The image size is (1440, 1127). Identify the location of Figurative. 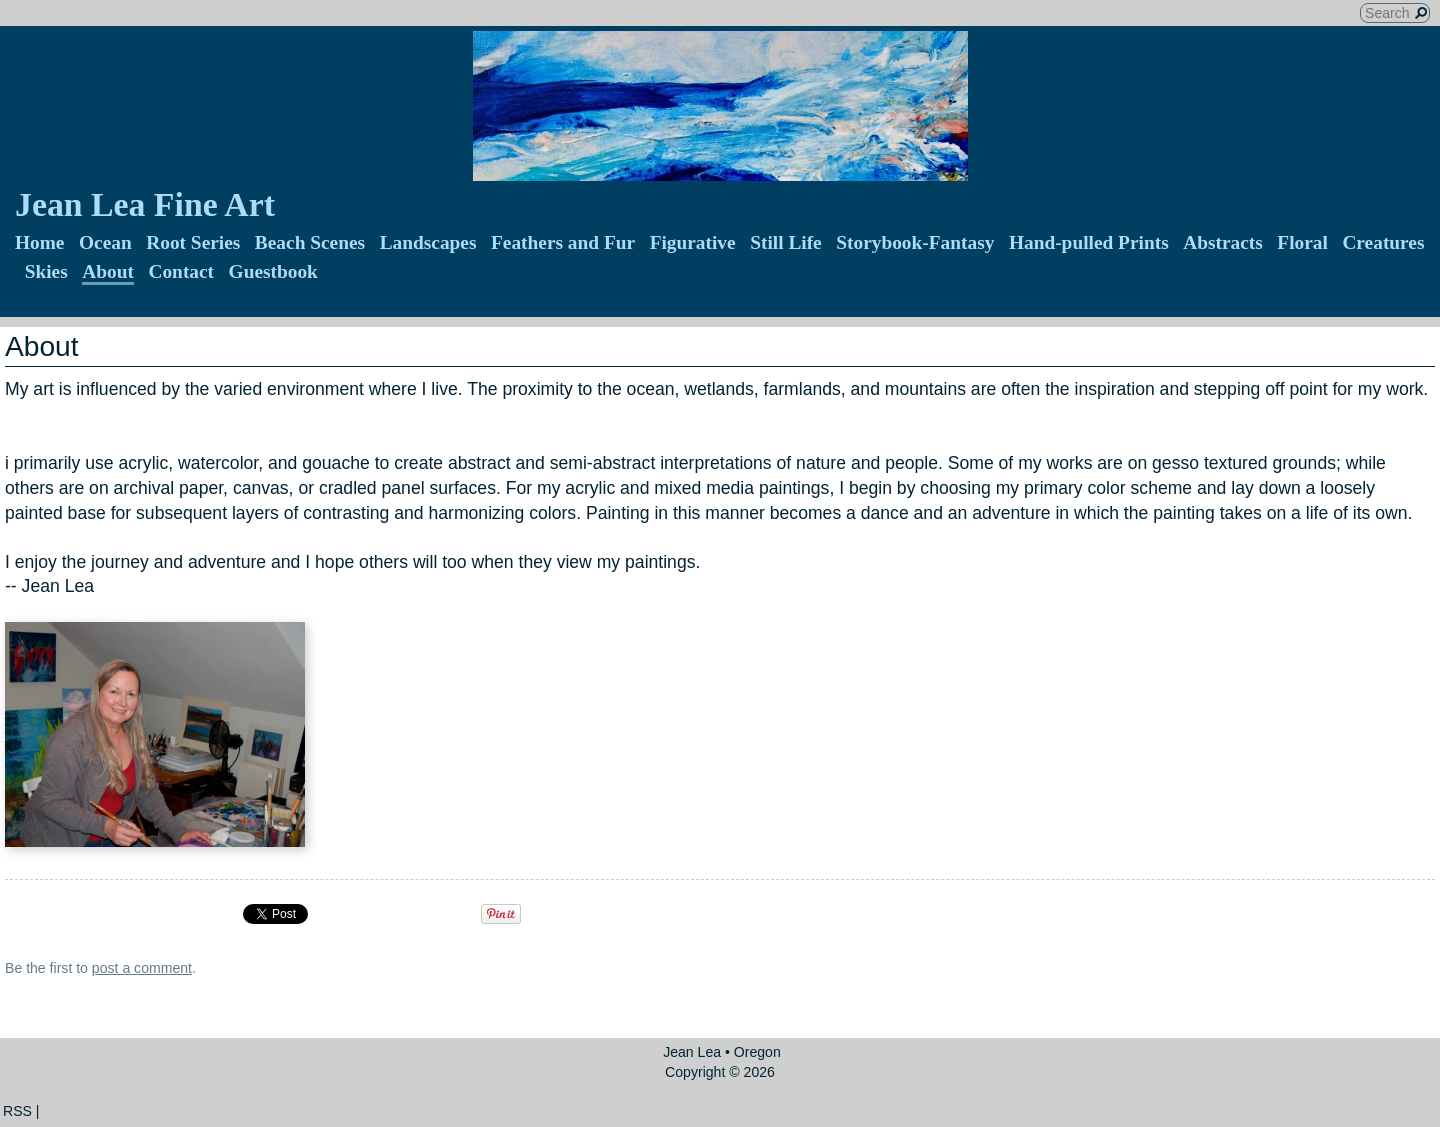
(693, 242).